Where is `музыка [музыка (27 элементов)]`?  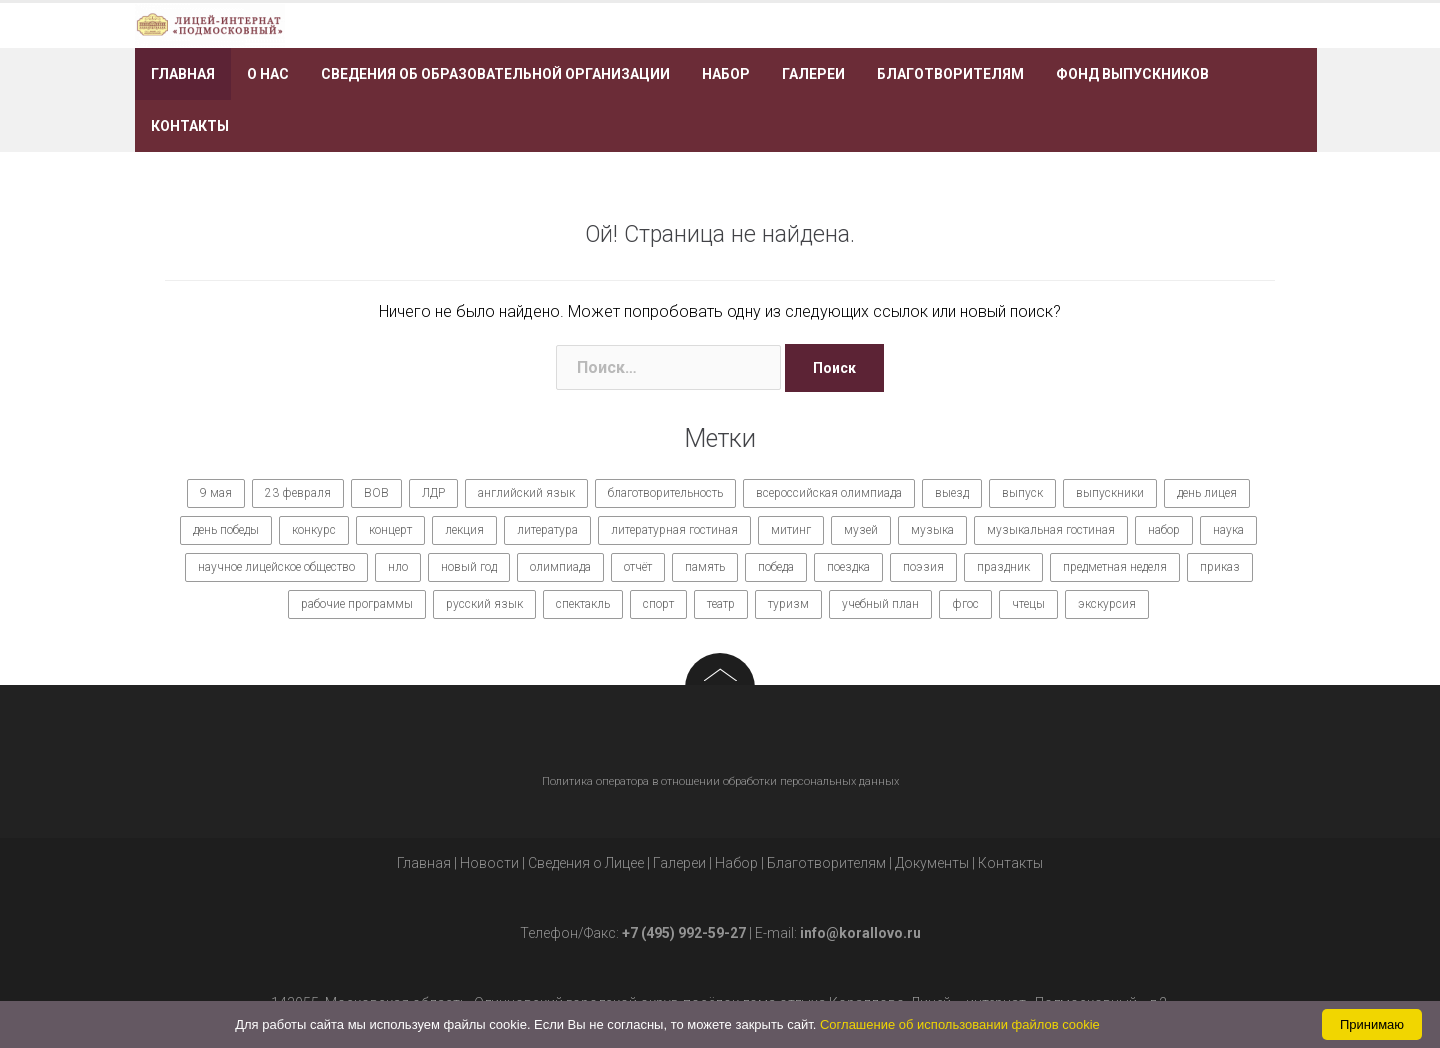
музыка [музыка (27 элементов)] is located at coordinates (932, 530).